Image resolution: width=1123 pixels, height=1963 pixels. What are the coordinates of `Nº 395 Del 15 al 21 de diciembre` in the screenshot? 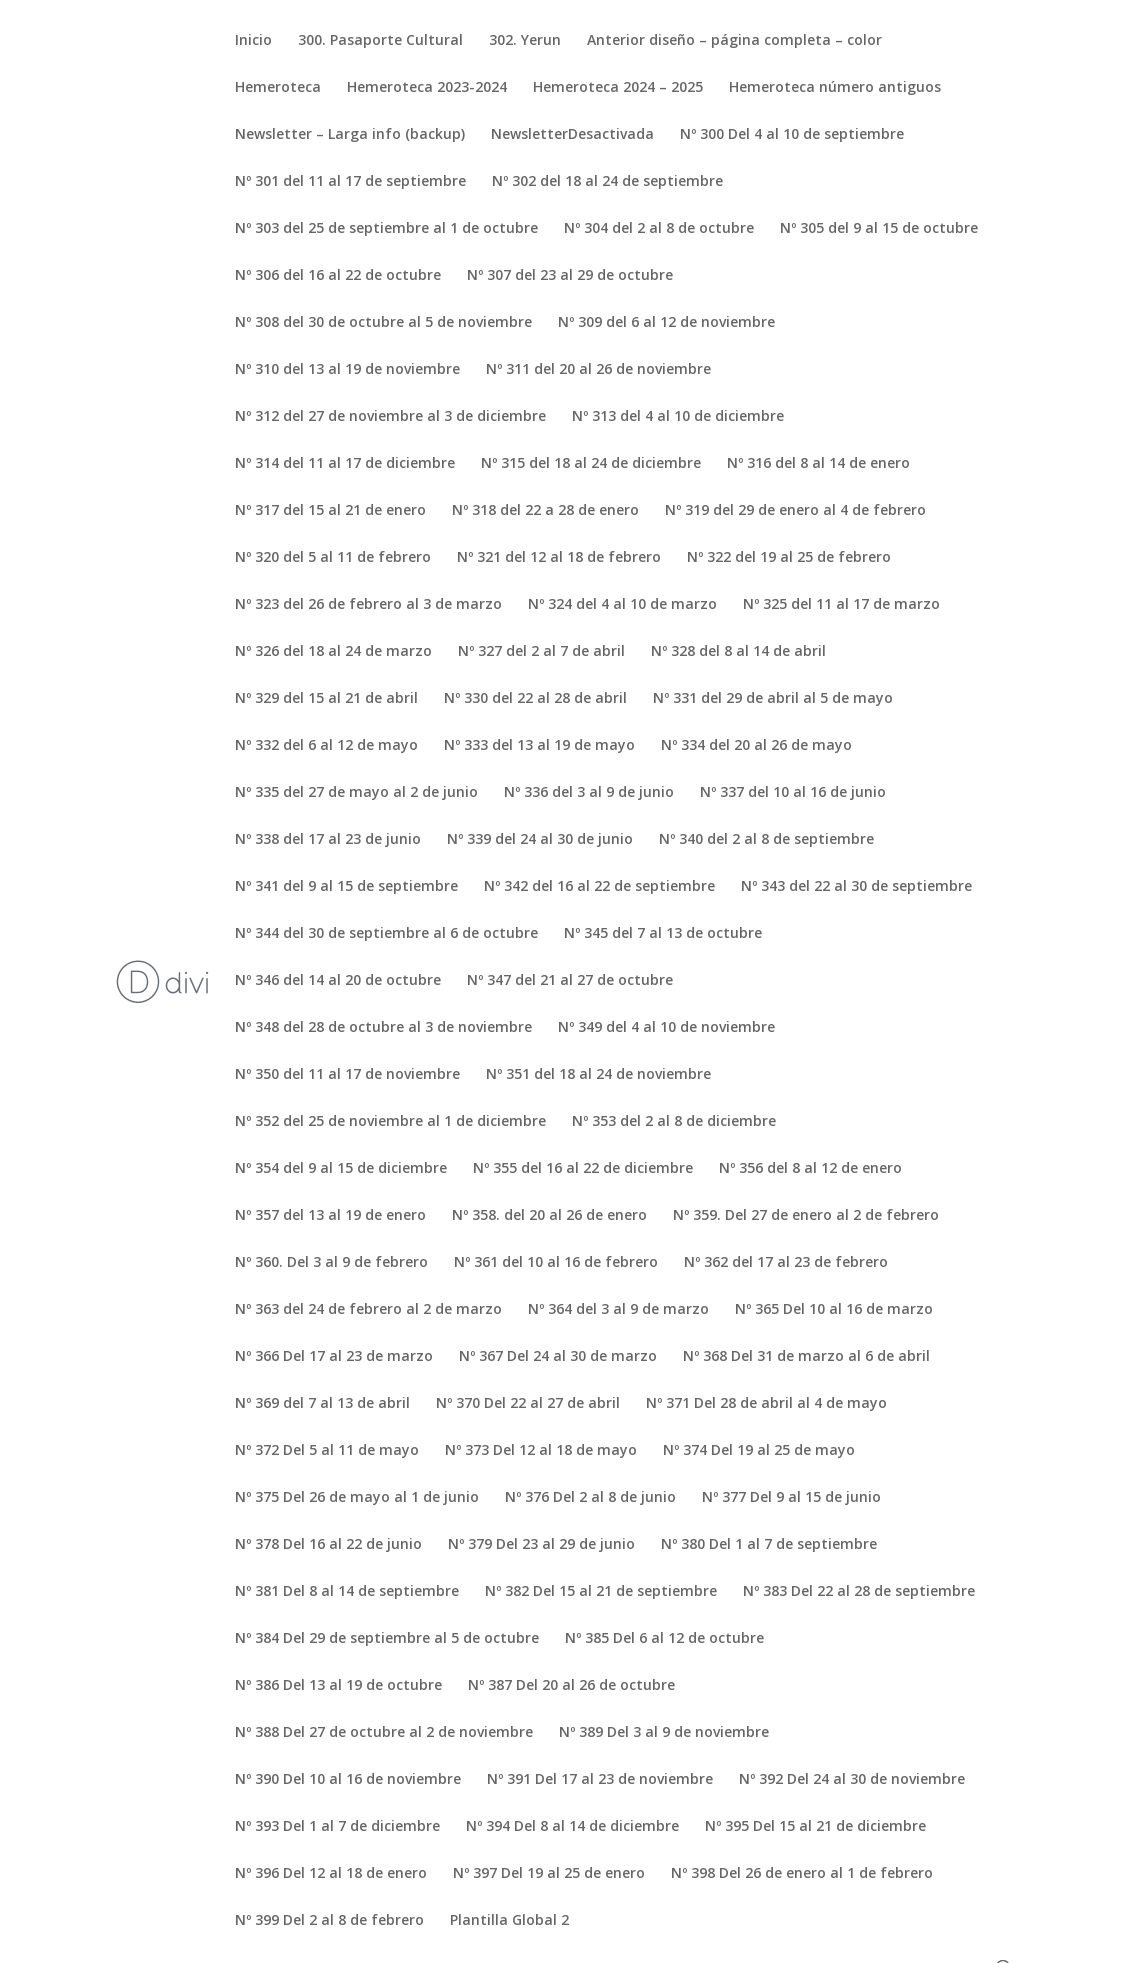 It's located at (815, 1827).